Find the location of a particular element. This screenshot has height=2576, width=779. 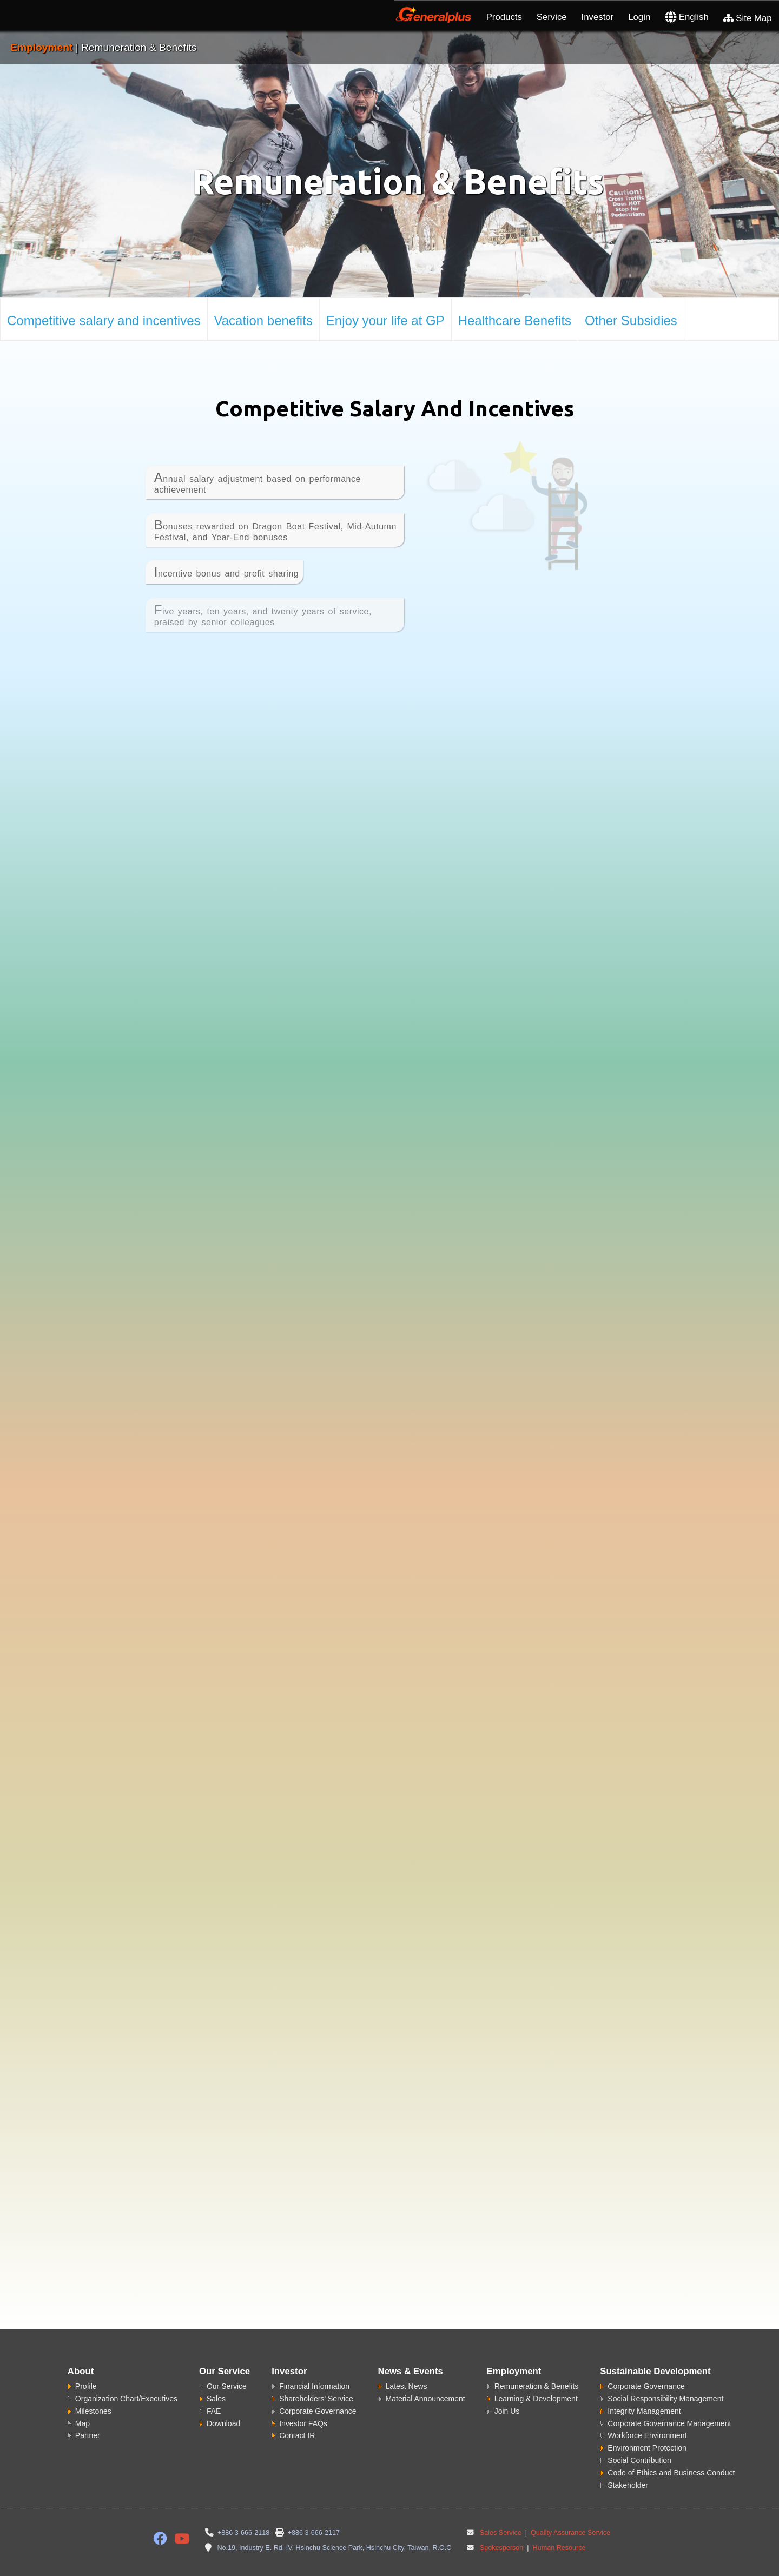

Spokesperson is located at coordinates (502, 2525).